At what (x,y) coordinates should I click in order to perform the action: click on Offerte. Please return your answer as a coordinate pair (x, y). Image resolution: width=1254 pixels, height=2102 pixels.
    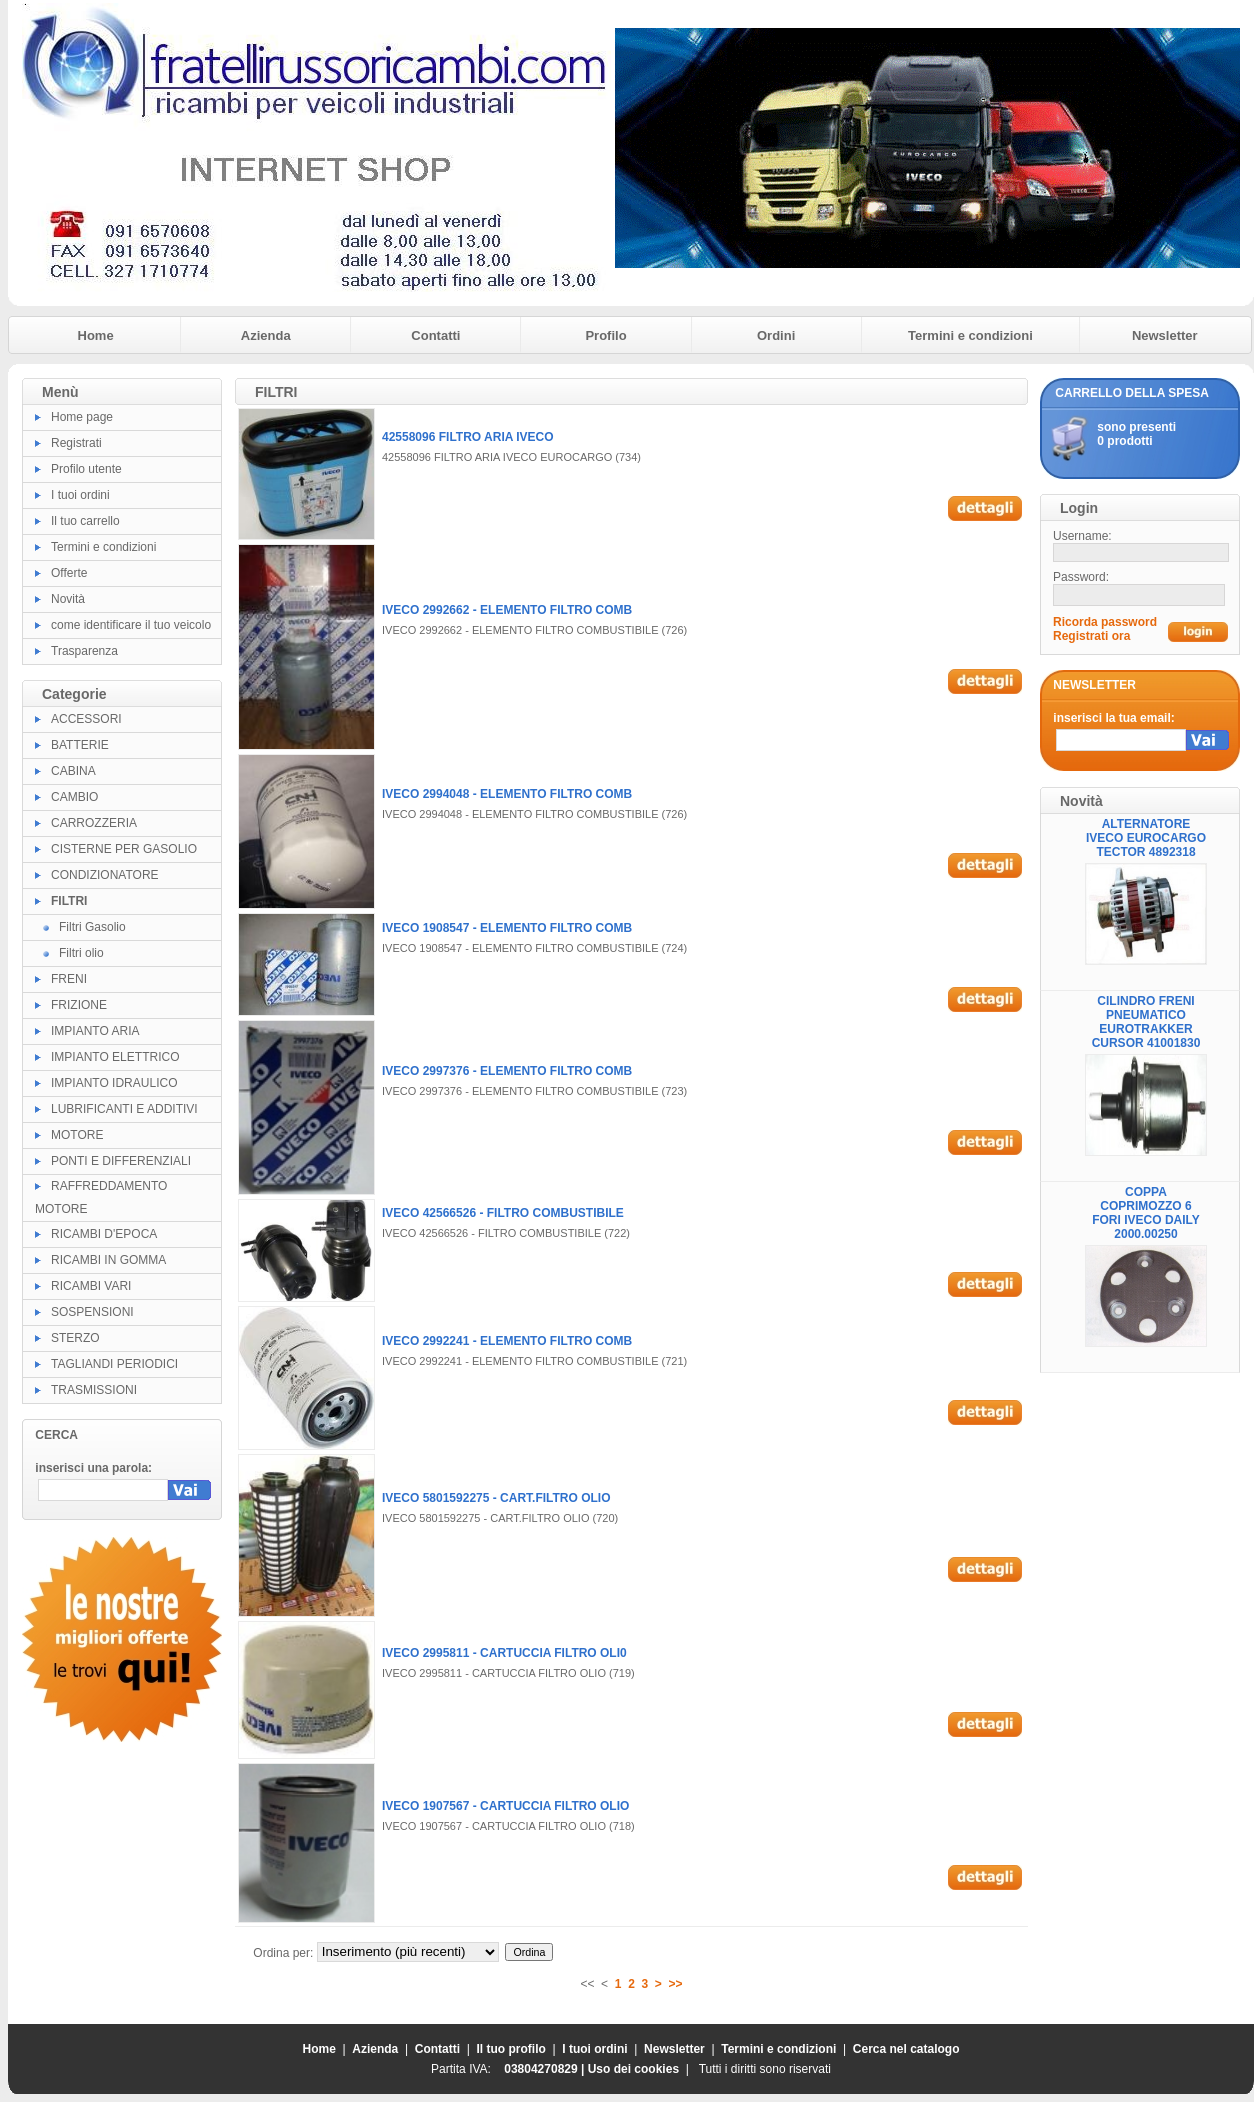
    Looking at the image, I should click on (69, 573).